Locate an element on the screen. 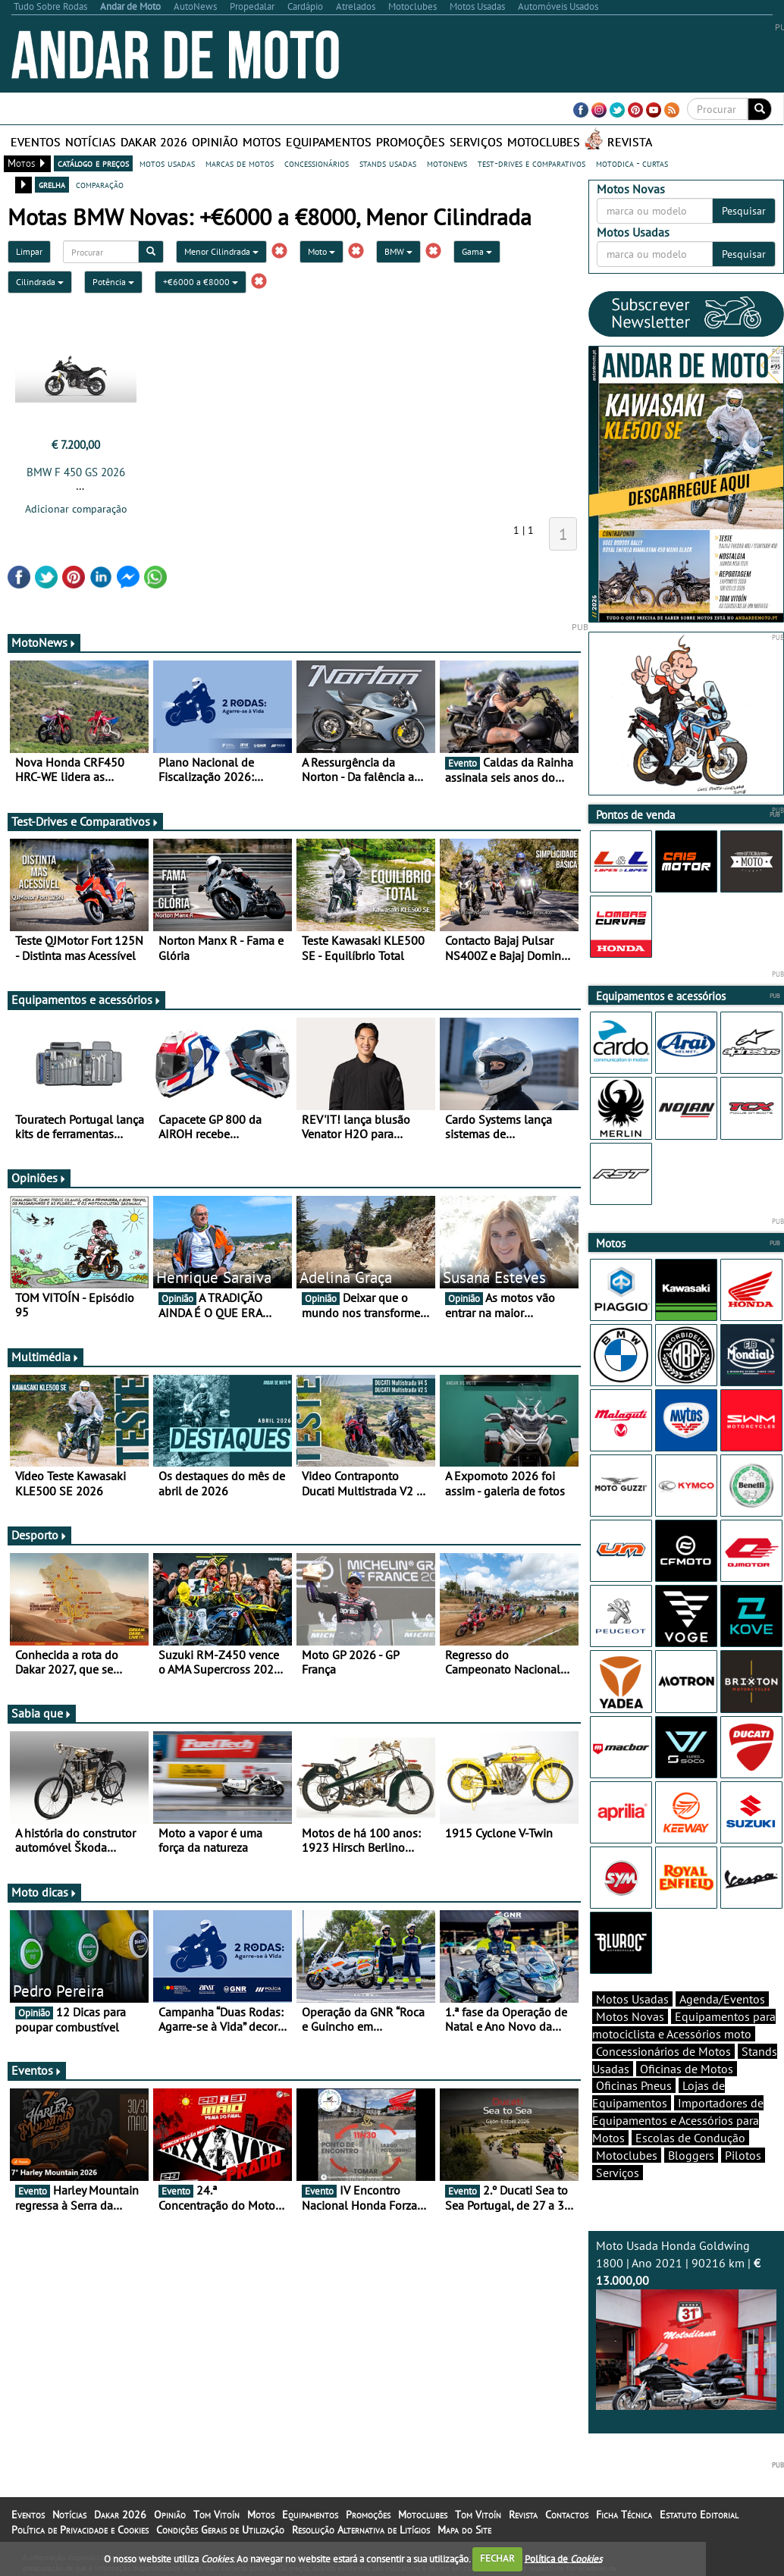 This screenshot has height=2576, width=784. Concessionários de Motos is located at coordinates (663, 2051).